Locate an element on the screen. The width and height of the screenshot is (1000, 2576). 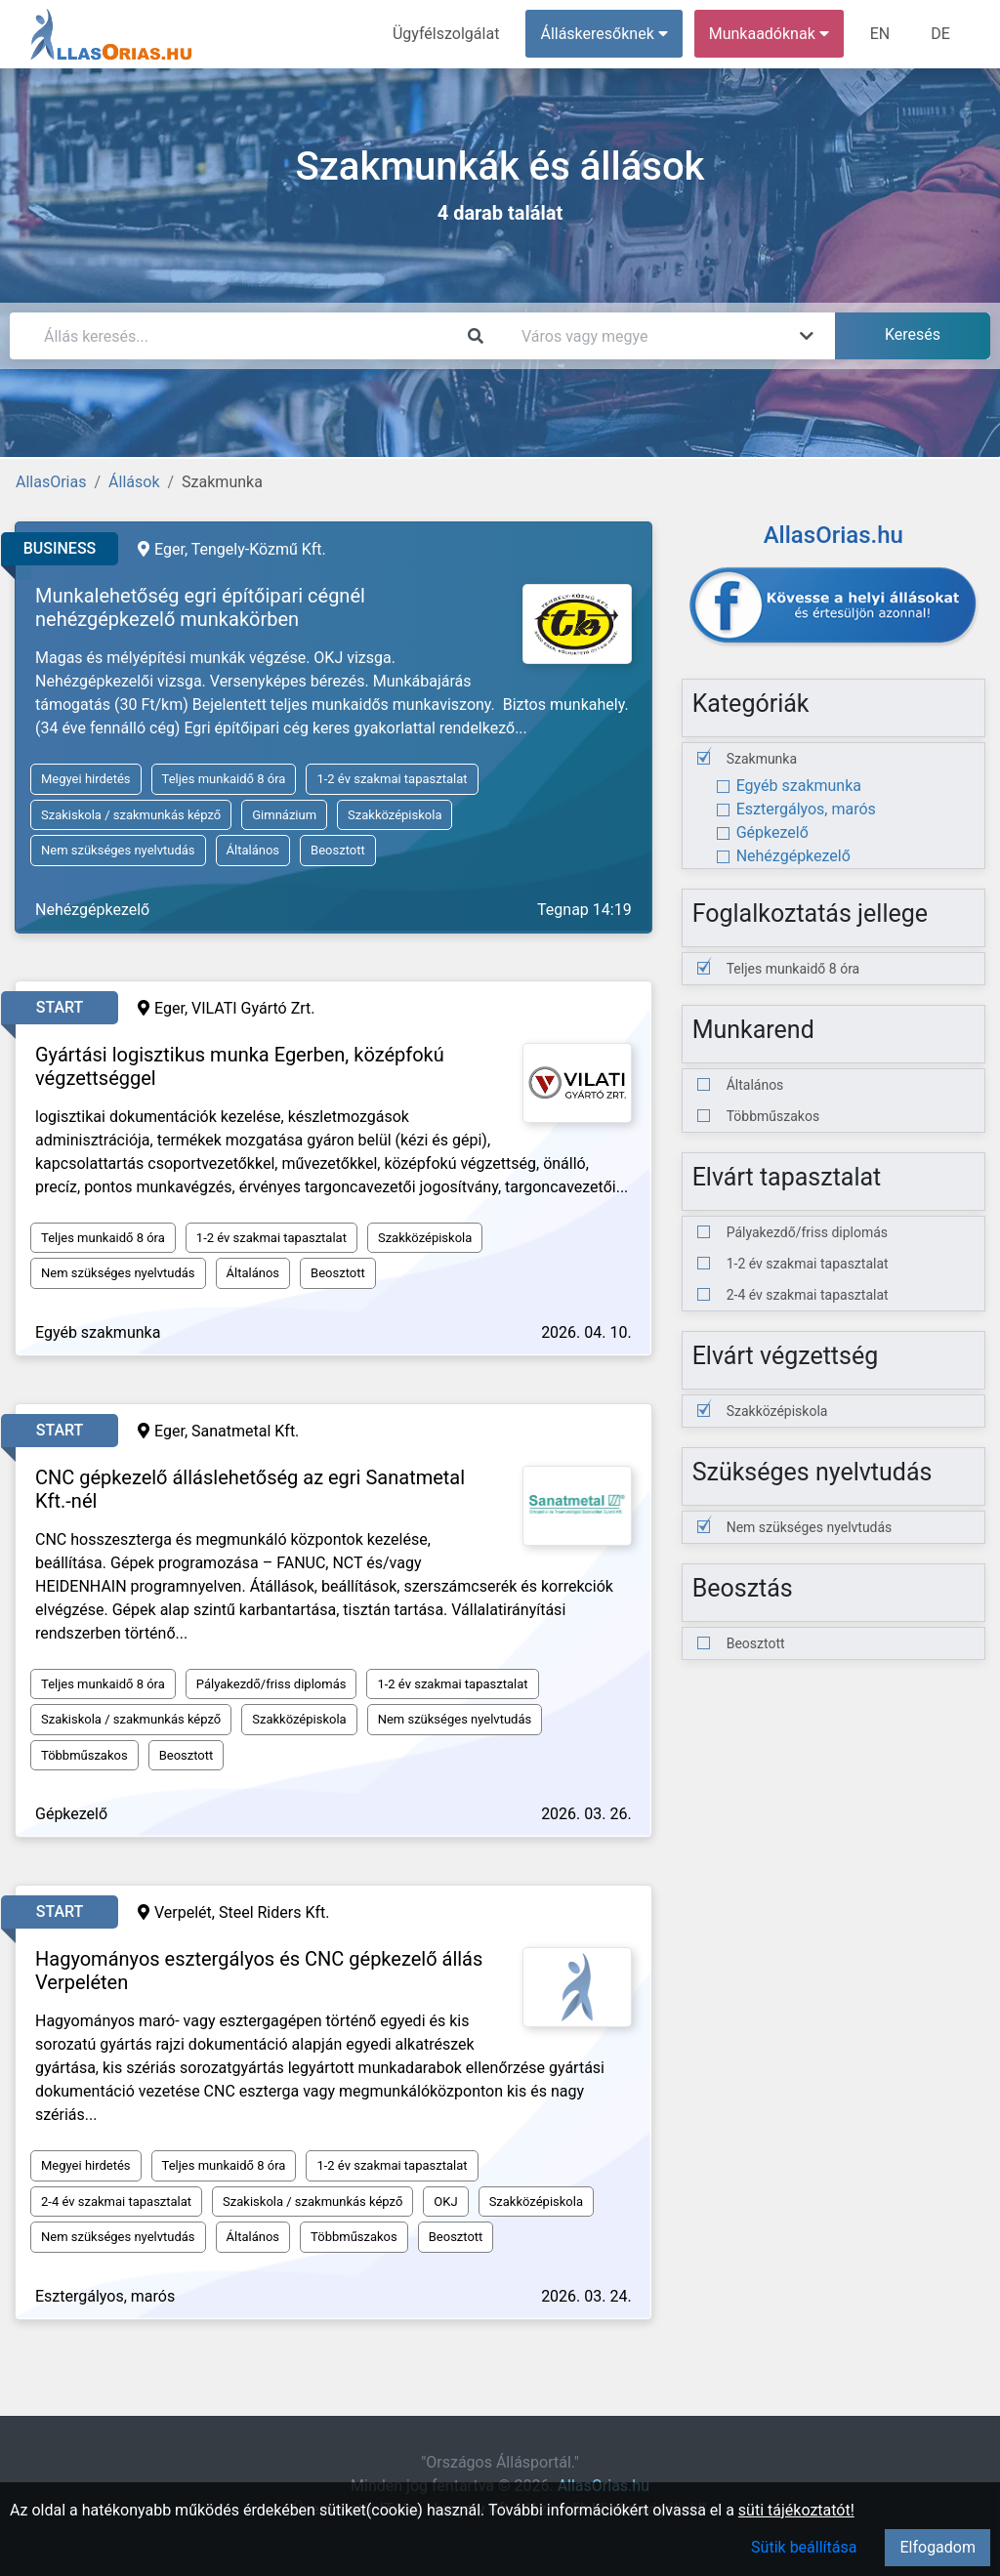
AllasOrias is located at coordinates (51, 482).